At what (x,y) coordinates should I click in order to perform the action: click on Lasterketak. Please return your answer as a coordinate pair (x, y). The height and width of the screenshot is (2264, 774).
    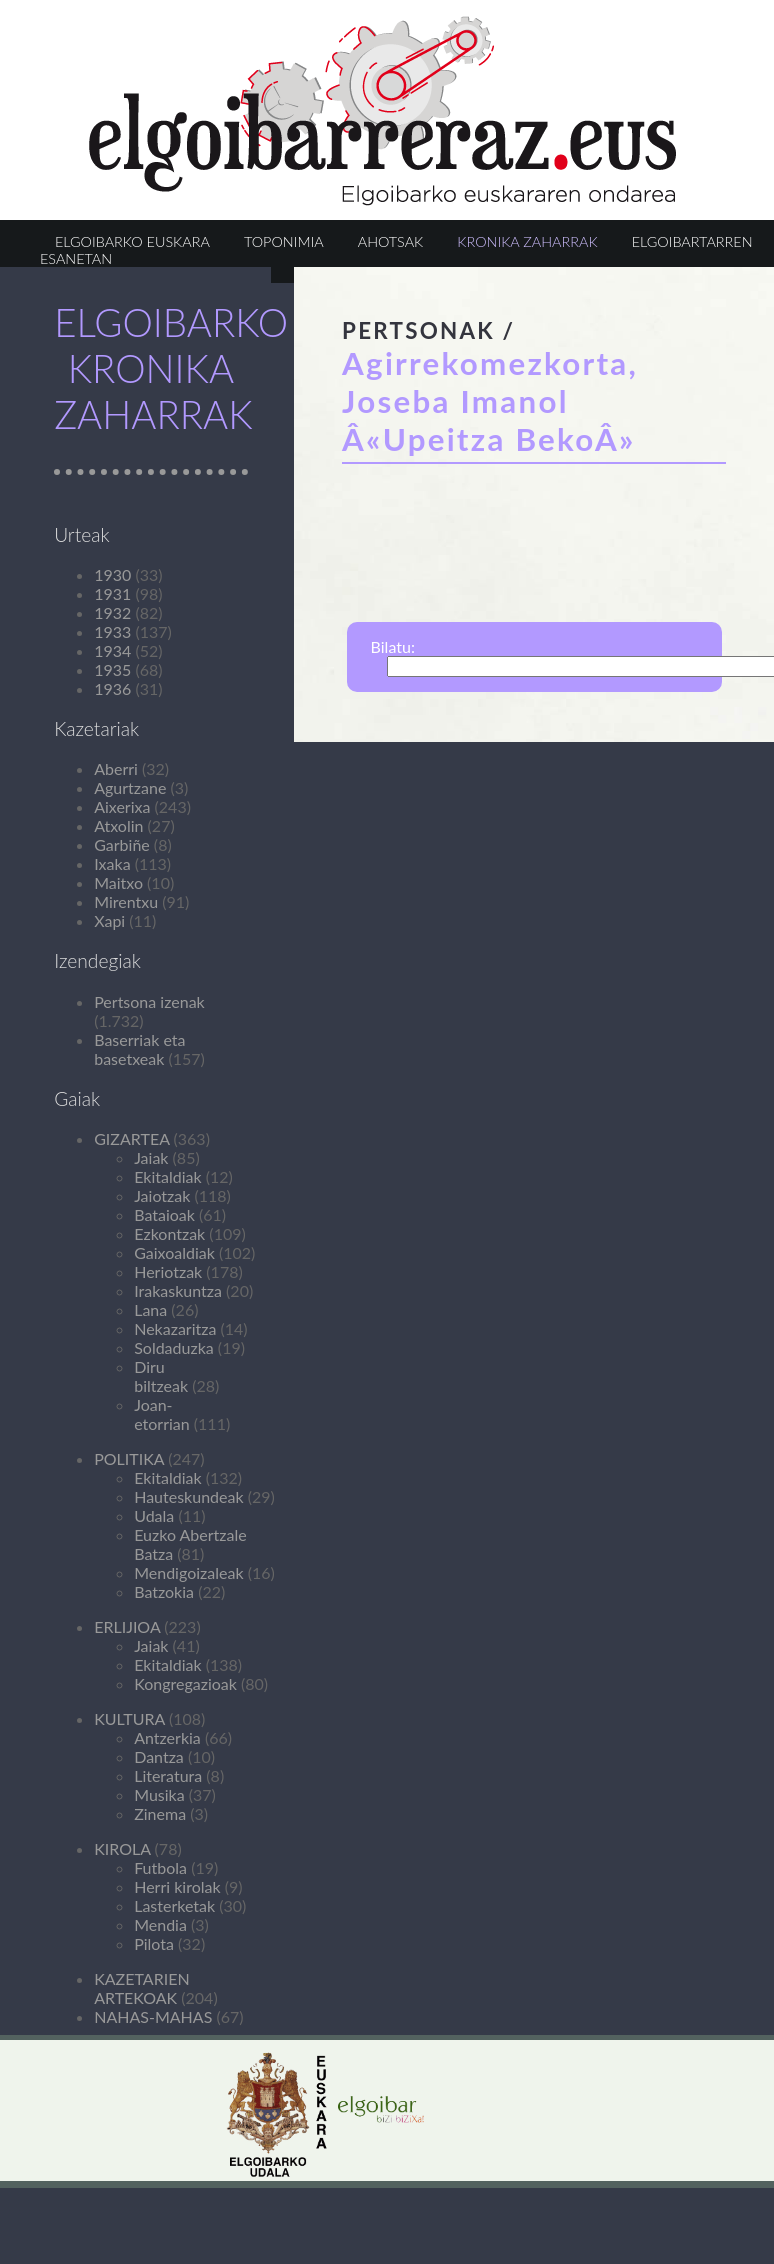
    Looking at the image, I should click on (174, 1905).